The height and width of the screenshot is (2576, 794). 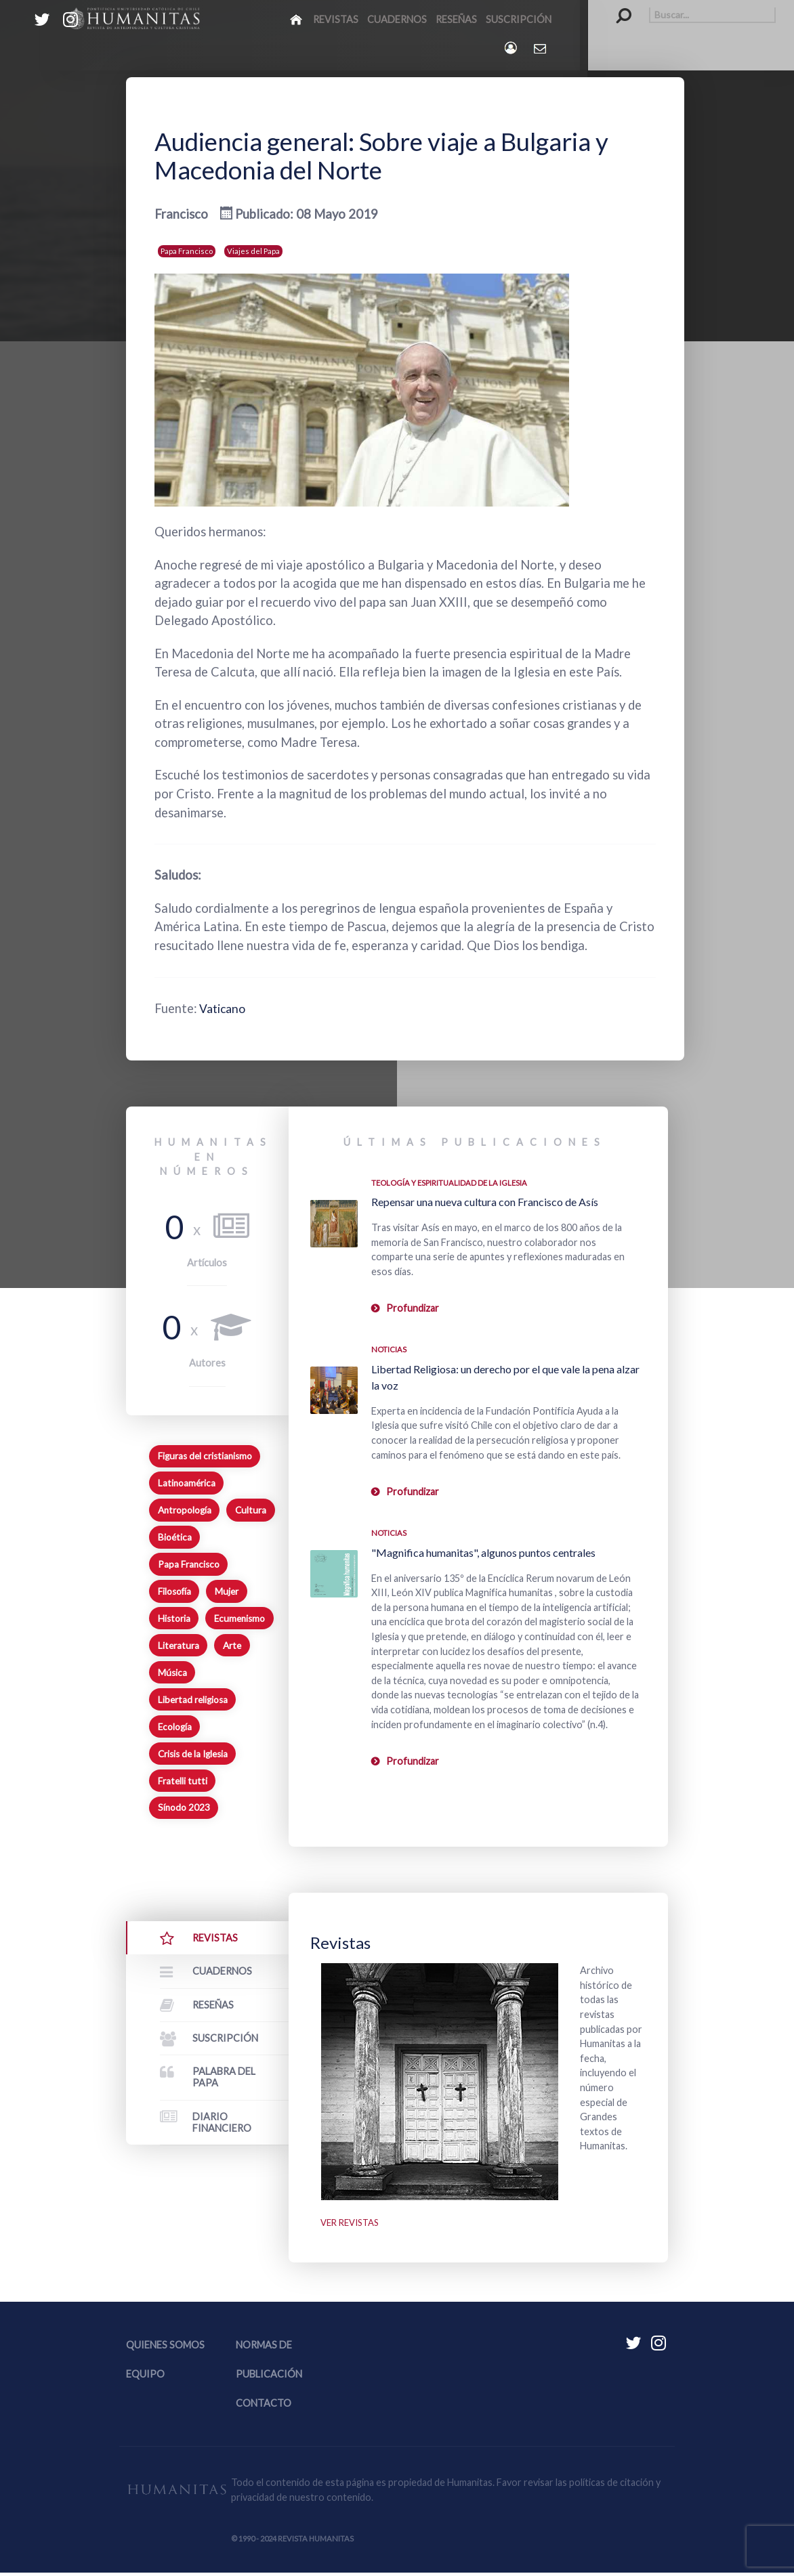 I want to click on Noticias, so click(x=388, y=1349).